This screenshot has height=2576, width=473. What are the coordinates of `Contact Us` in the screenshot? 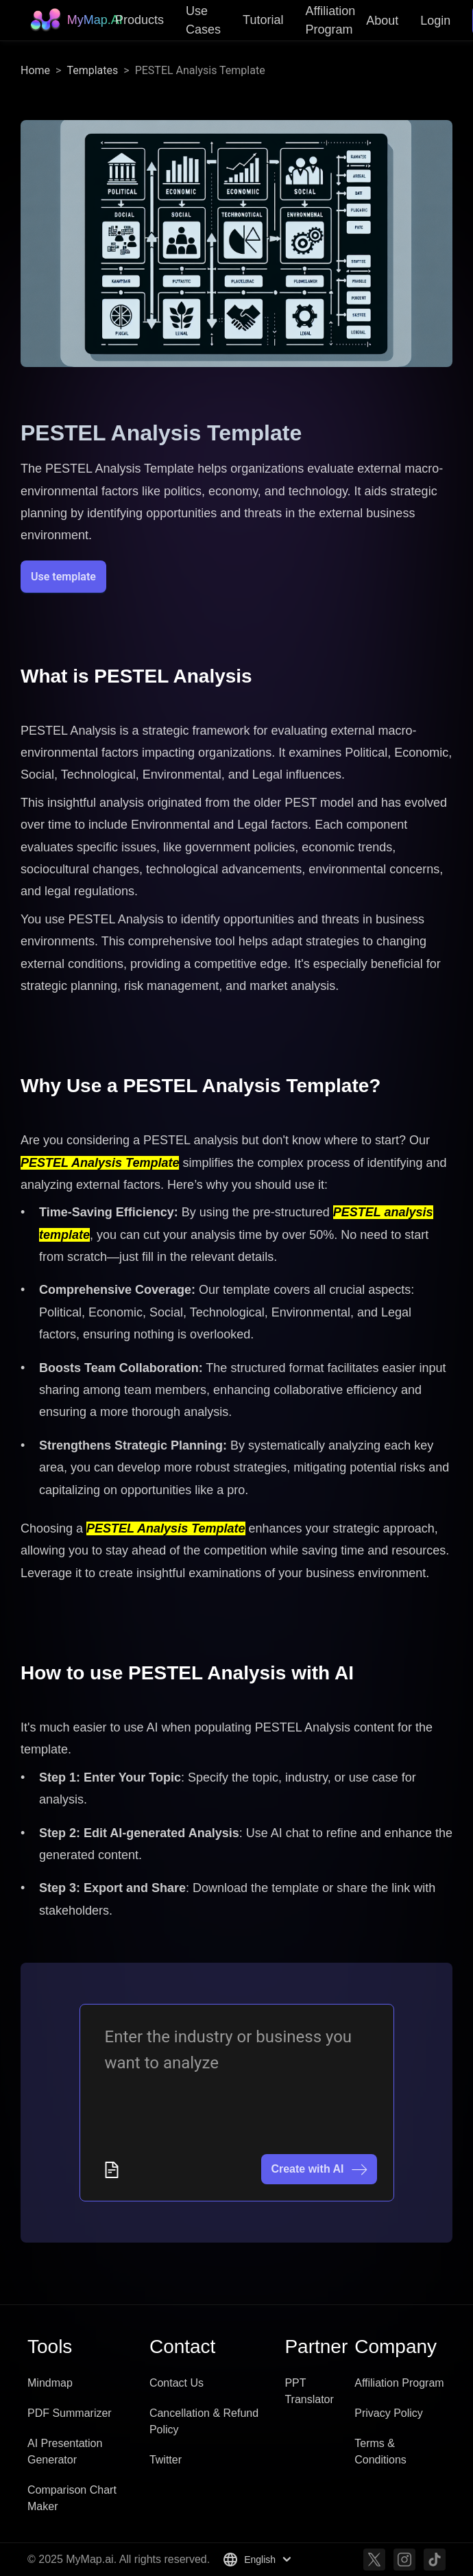 It's located at (176, 2383).